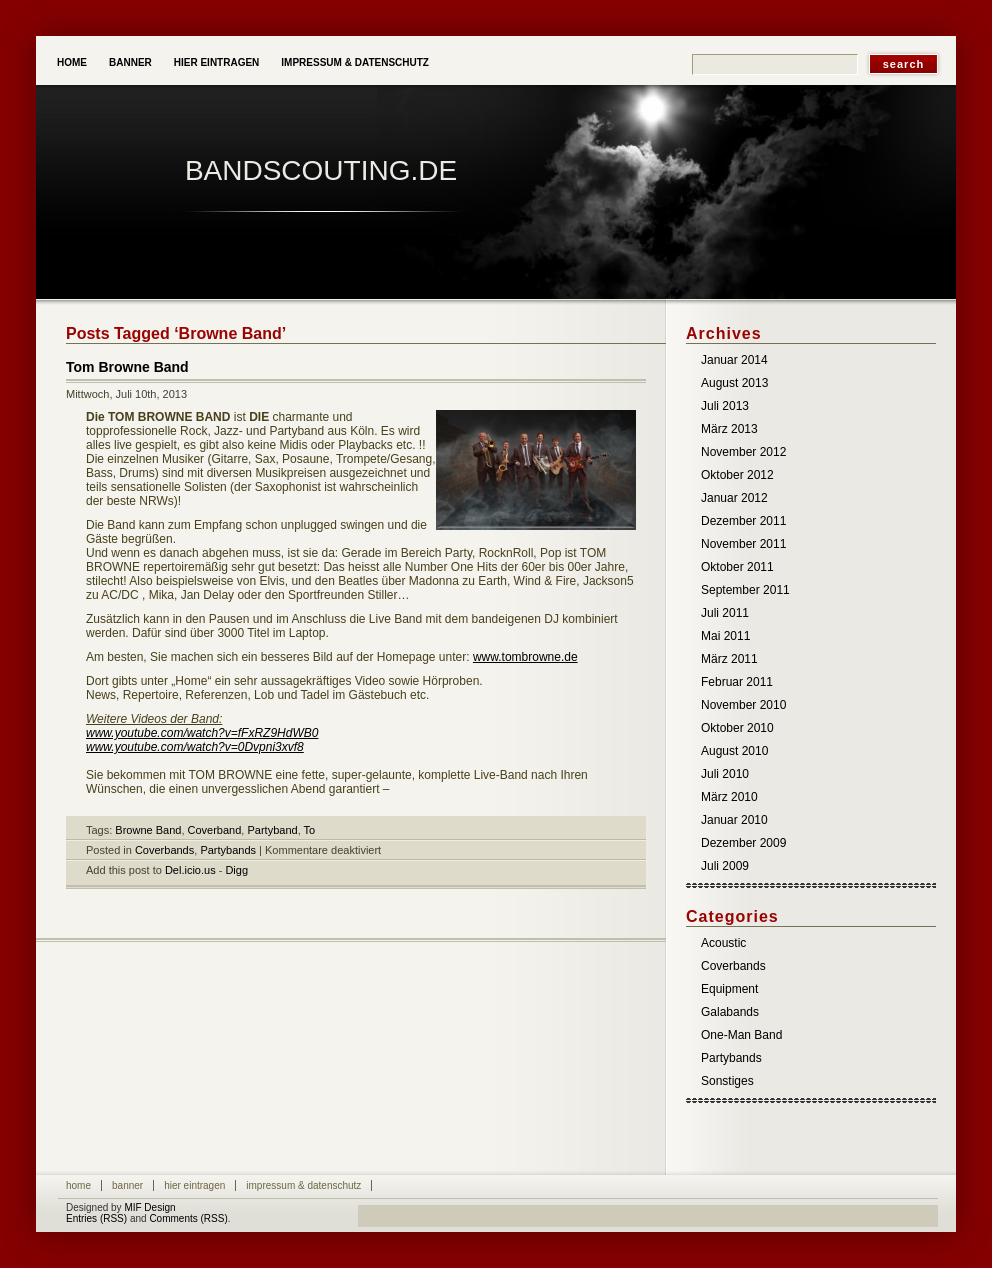 The height and width of the screenshot is (1268, 992). Describe the element at coordinates (228, 850) in the screenshot. I see `Partybands` at that location.